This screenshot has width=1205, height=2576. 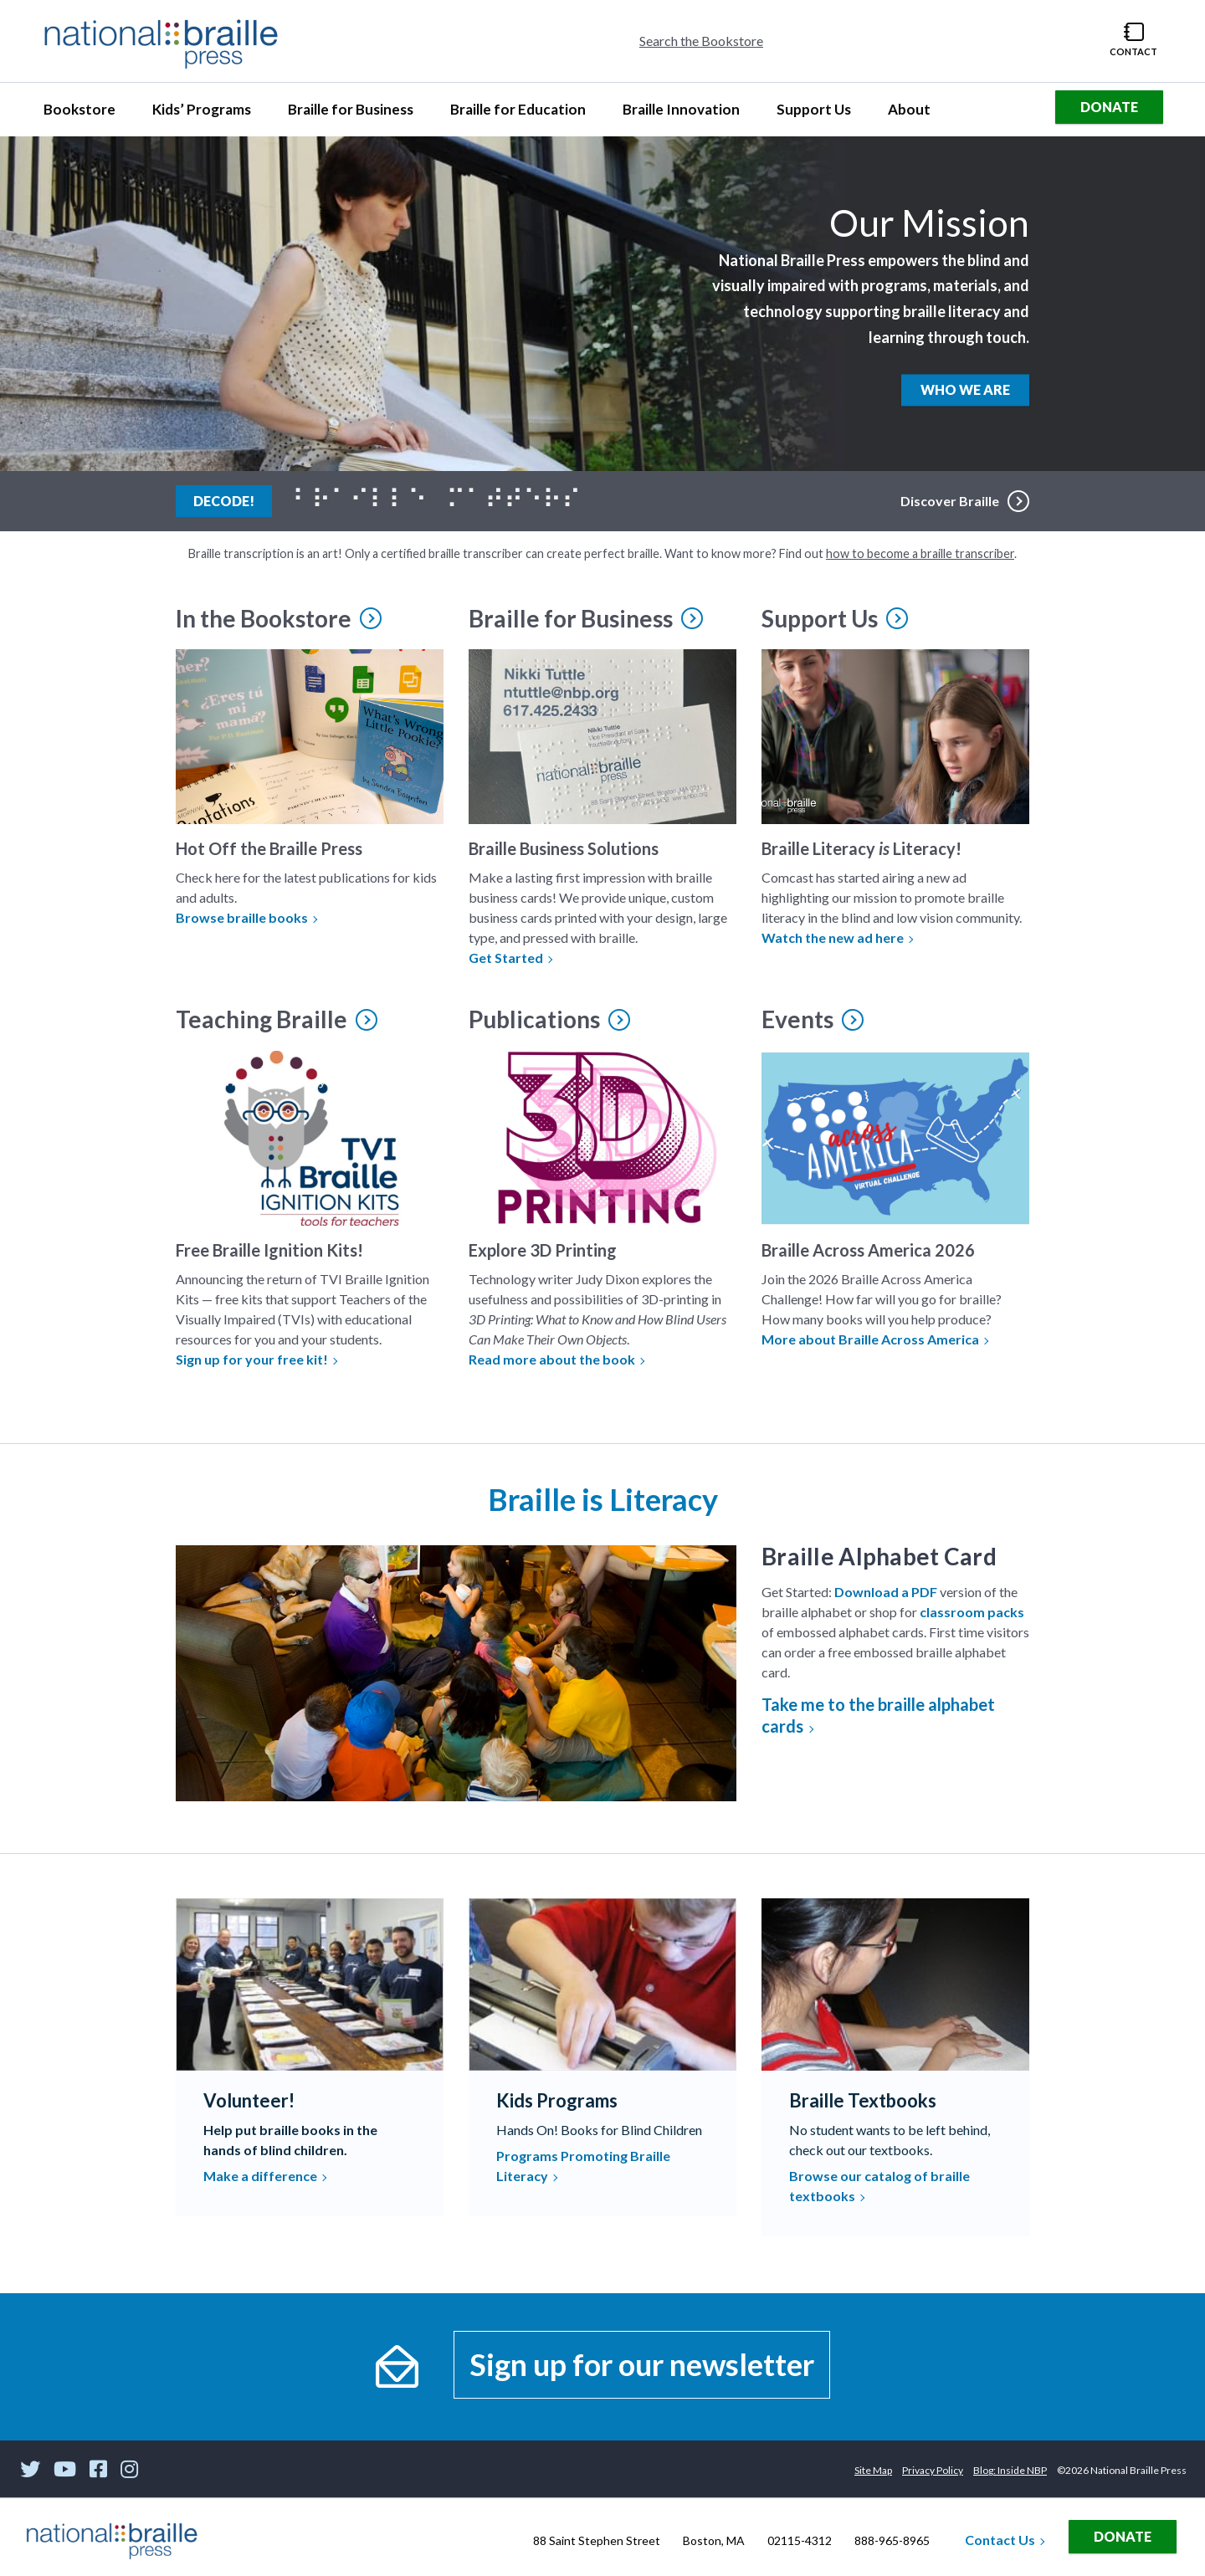 I want to click on Braille Innovation, so click(x=681, y=114).